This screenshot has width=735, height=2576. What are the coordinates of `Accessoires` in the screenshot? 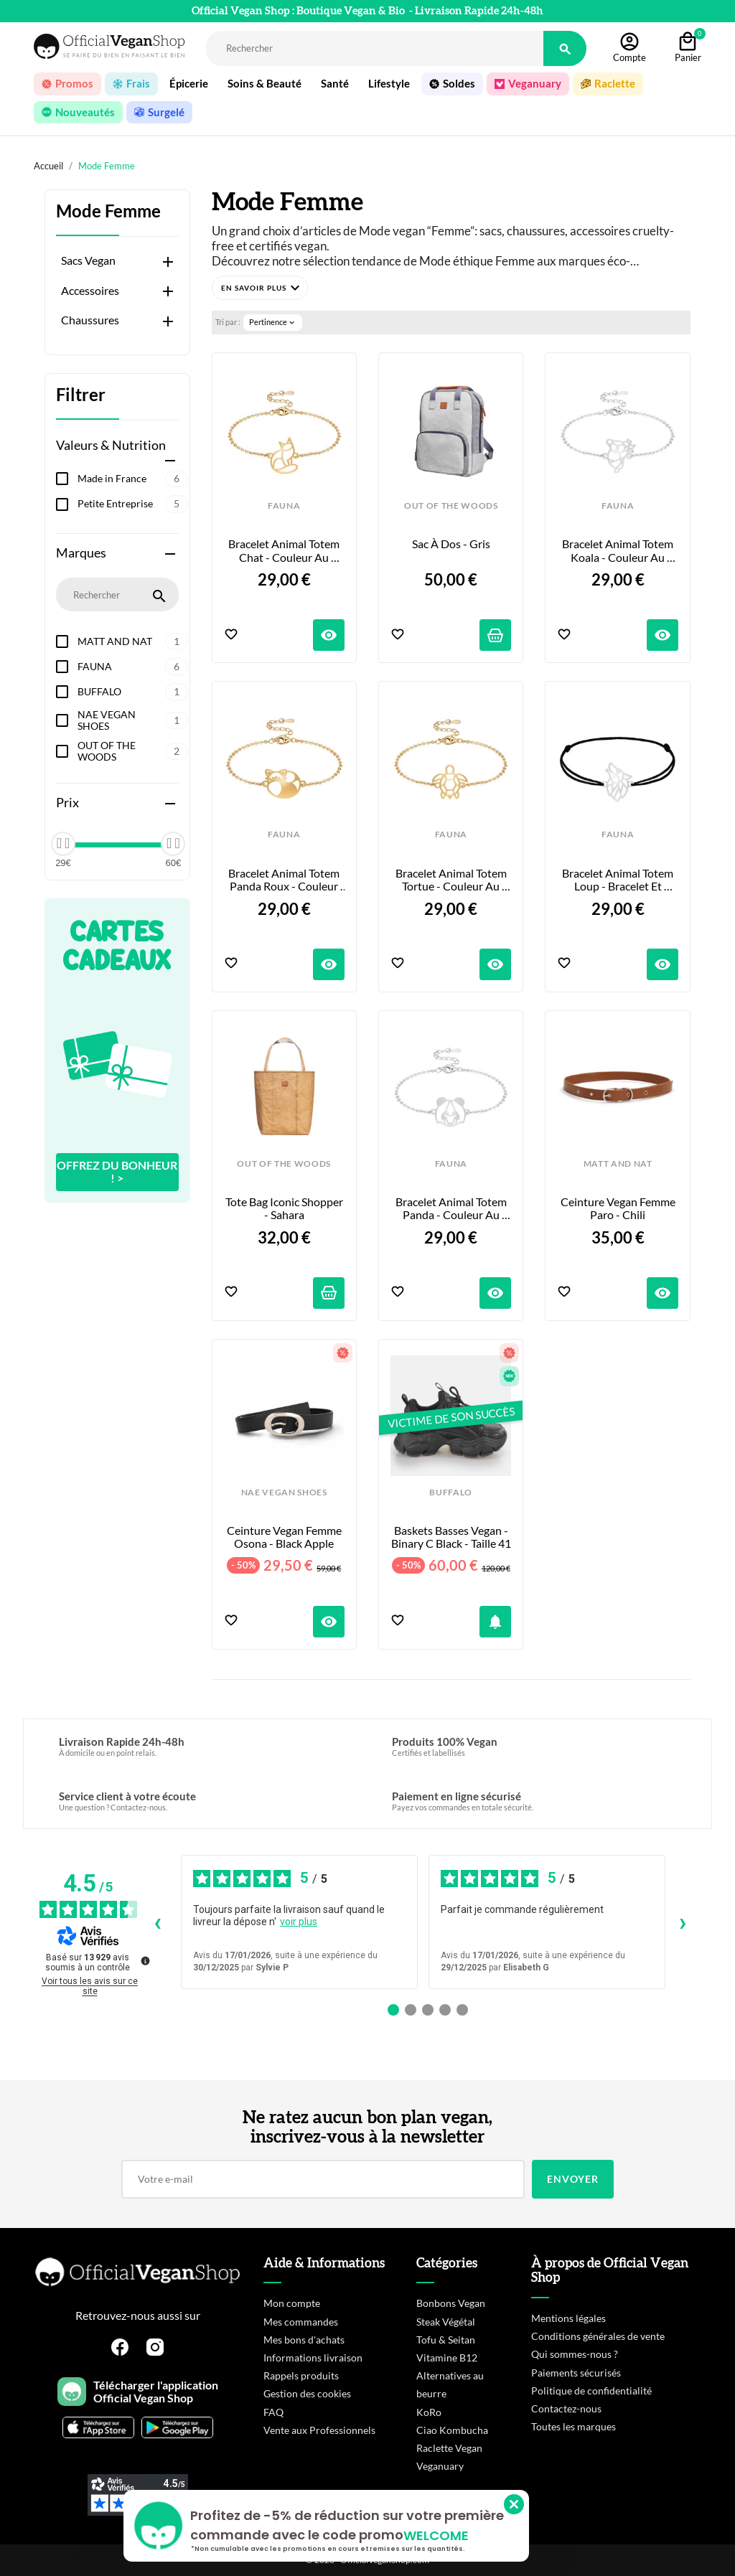 It's located at (90, 290).